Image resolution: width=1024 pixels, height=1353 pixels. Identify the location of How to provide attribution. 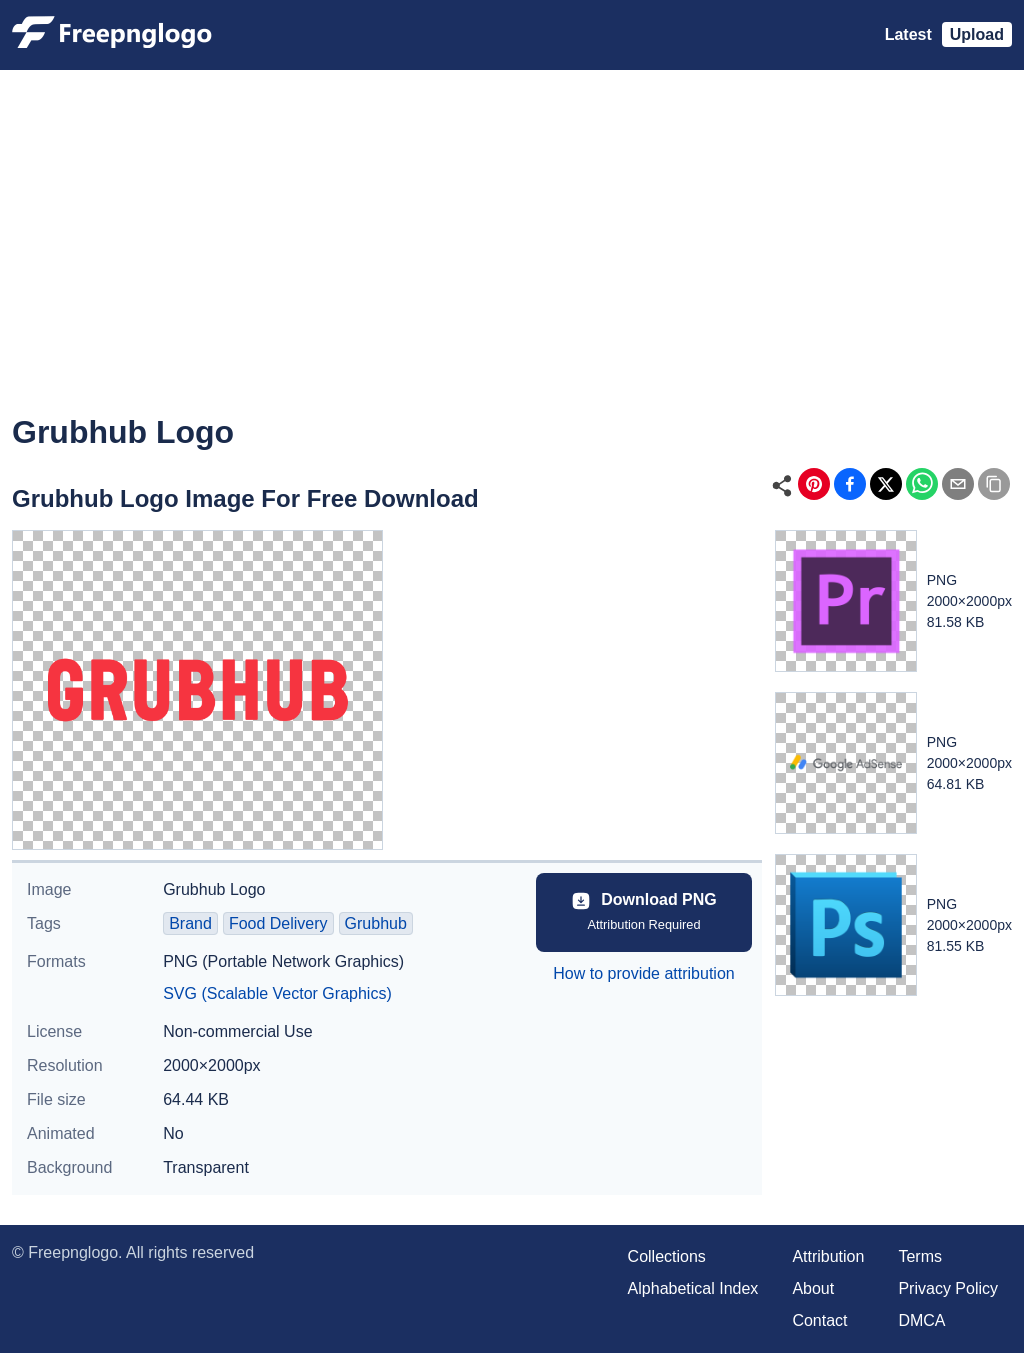
(643, 973).